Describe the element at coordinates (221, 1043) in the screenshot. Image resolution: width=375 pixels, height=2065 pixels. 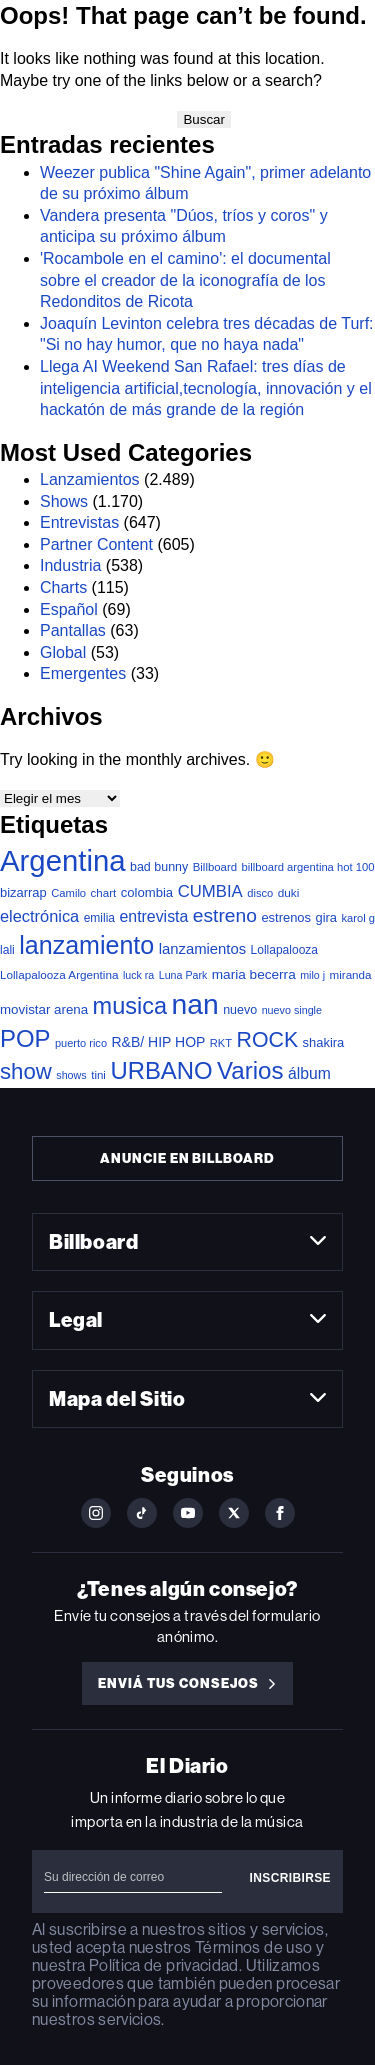
I see `RKT [RKT (33 elementos)]` at that location.